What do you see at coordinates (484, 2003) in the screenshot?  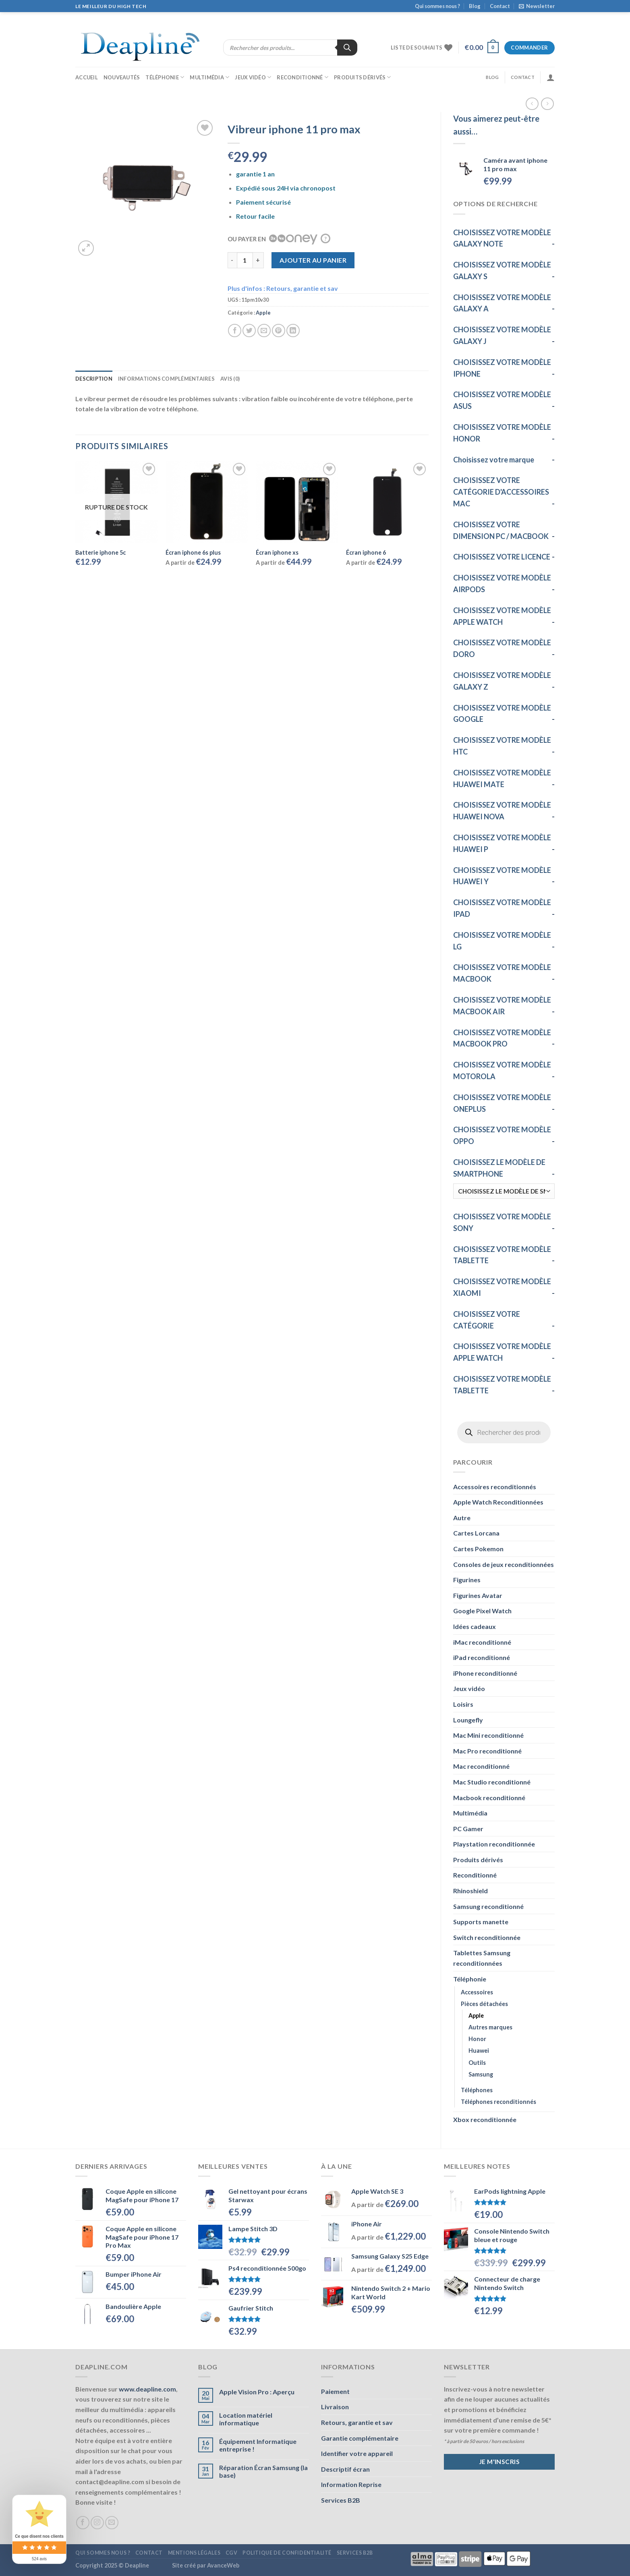 I see `Pièces détachées` at bounding box center [484, 2003].